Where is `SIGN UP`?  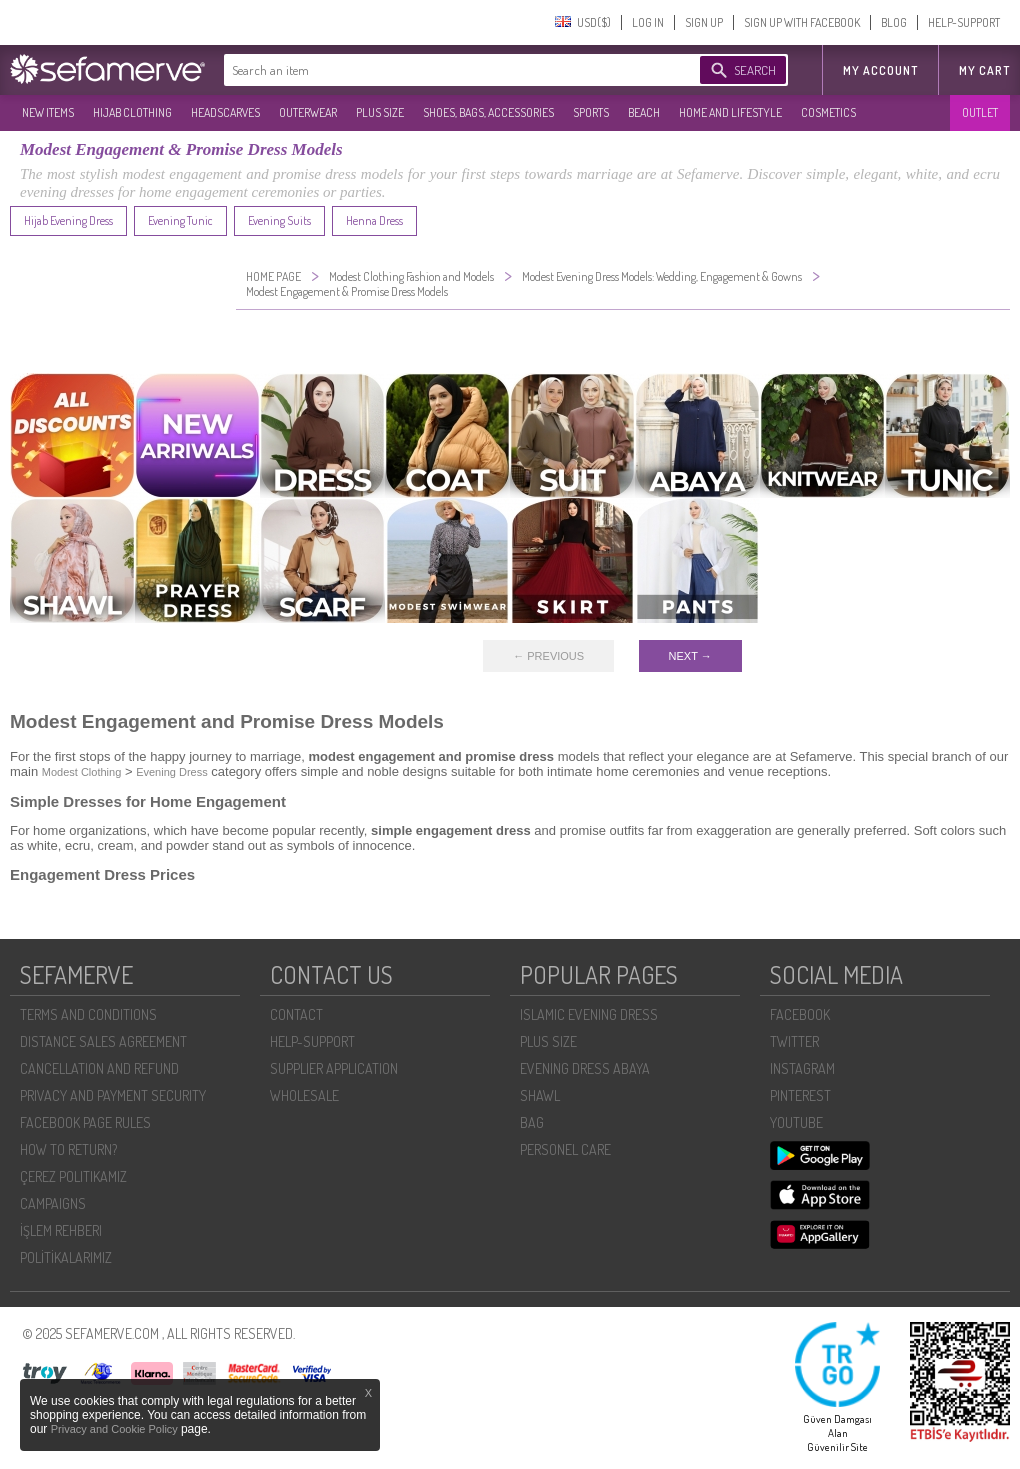
SIGN UP is located at coordinates (704, 22).